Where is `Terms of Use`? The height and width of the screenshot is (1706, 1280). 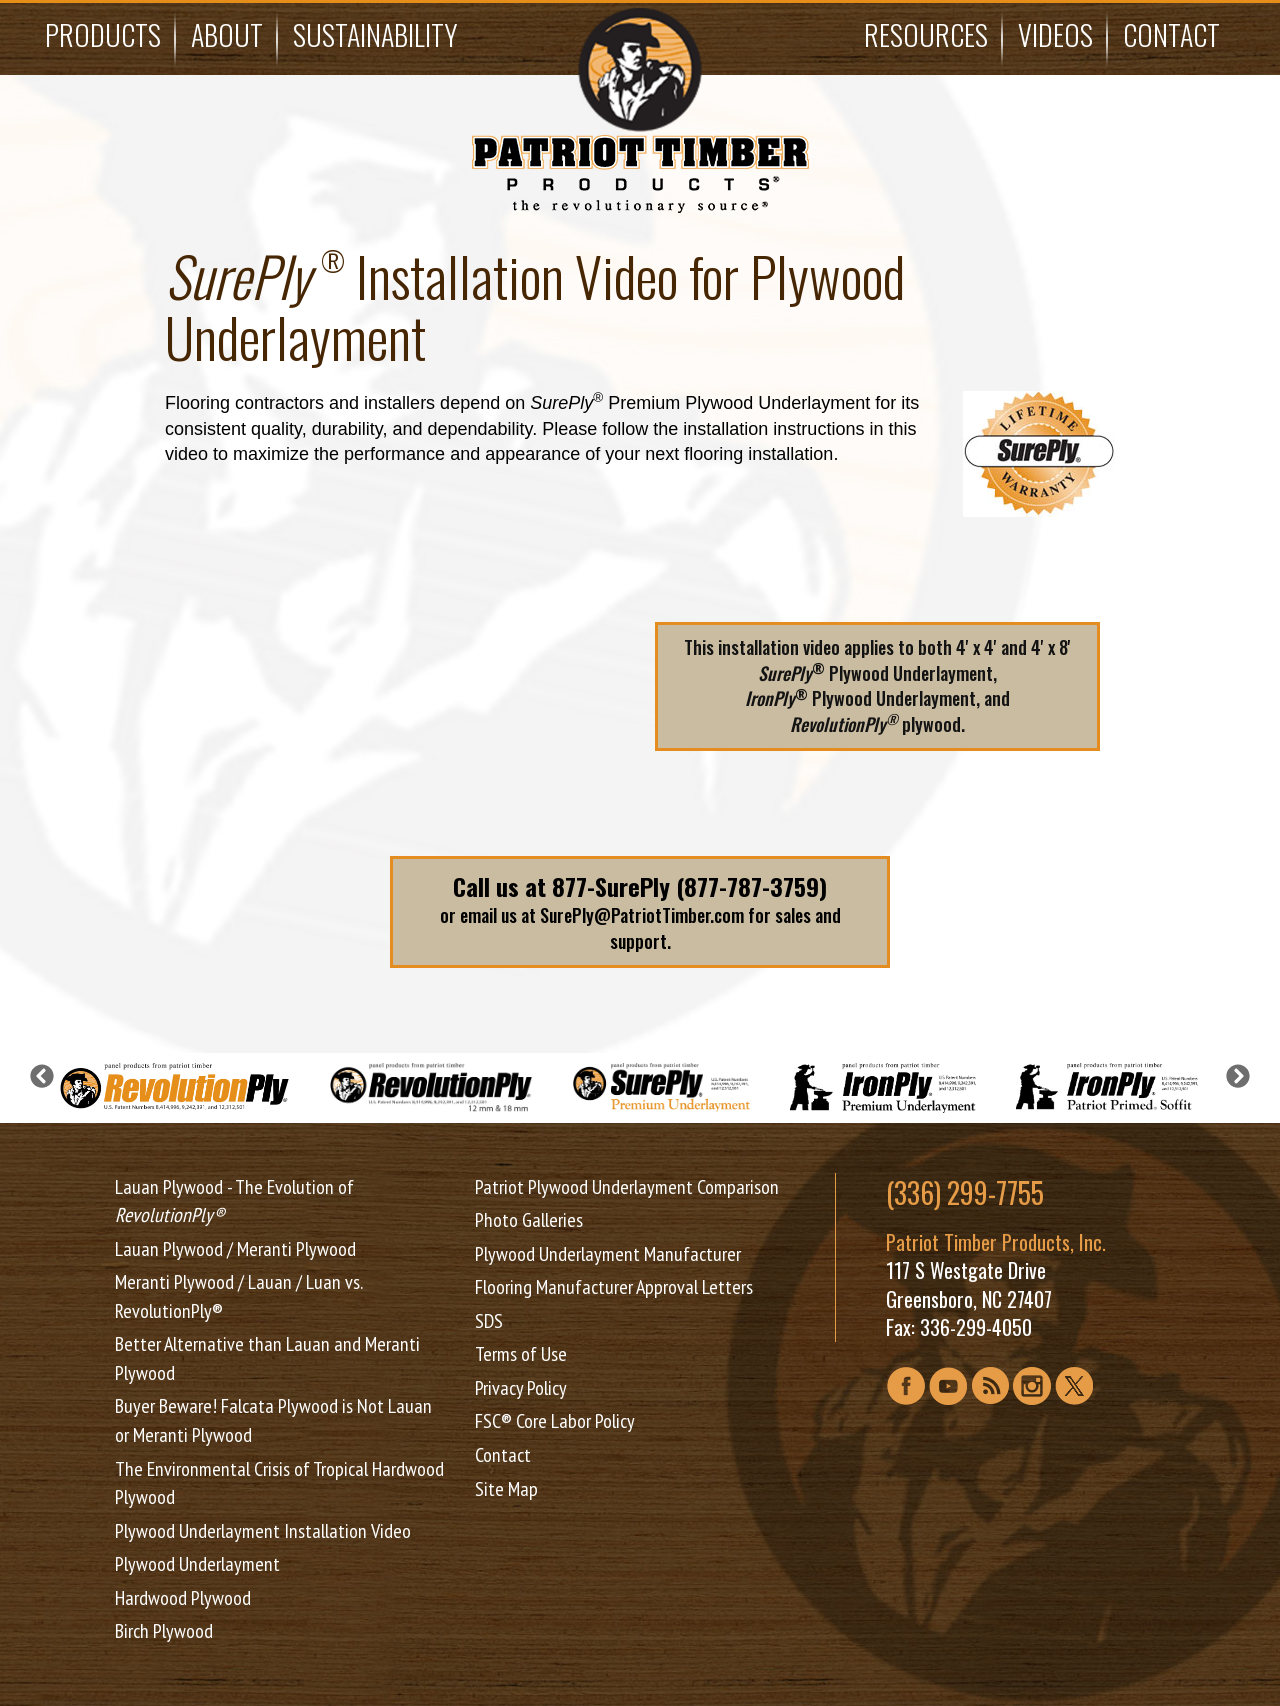
Terms of Use is located at coordinates (521, 1354).